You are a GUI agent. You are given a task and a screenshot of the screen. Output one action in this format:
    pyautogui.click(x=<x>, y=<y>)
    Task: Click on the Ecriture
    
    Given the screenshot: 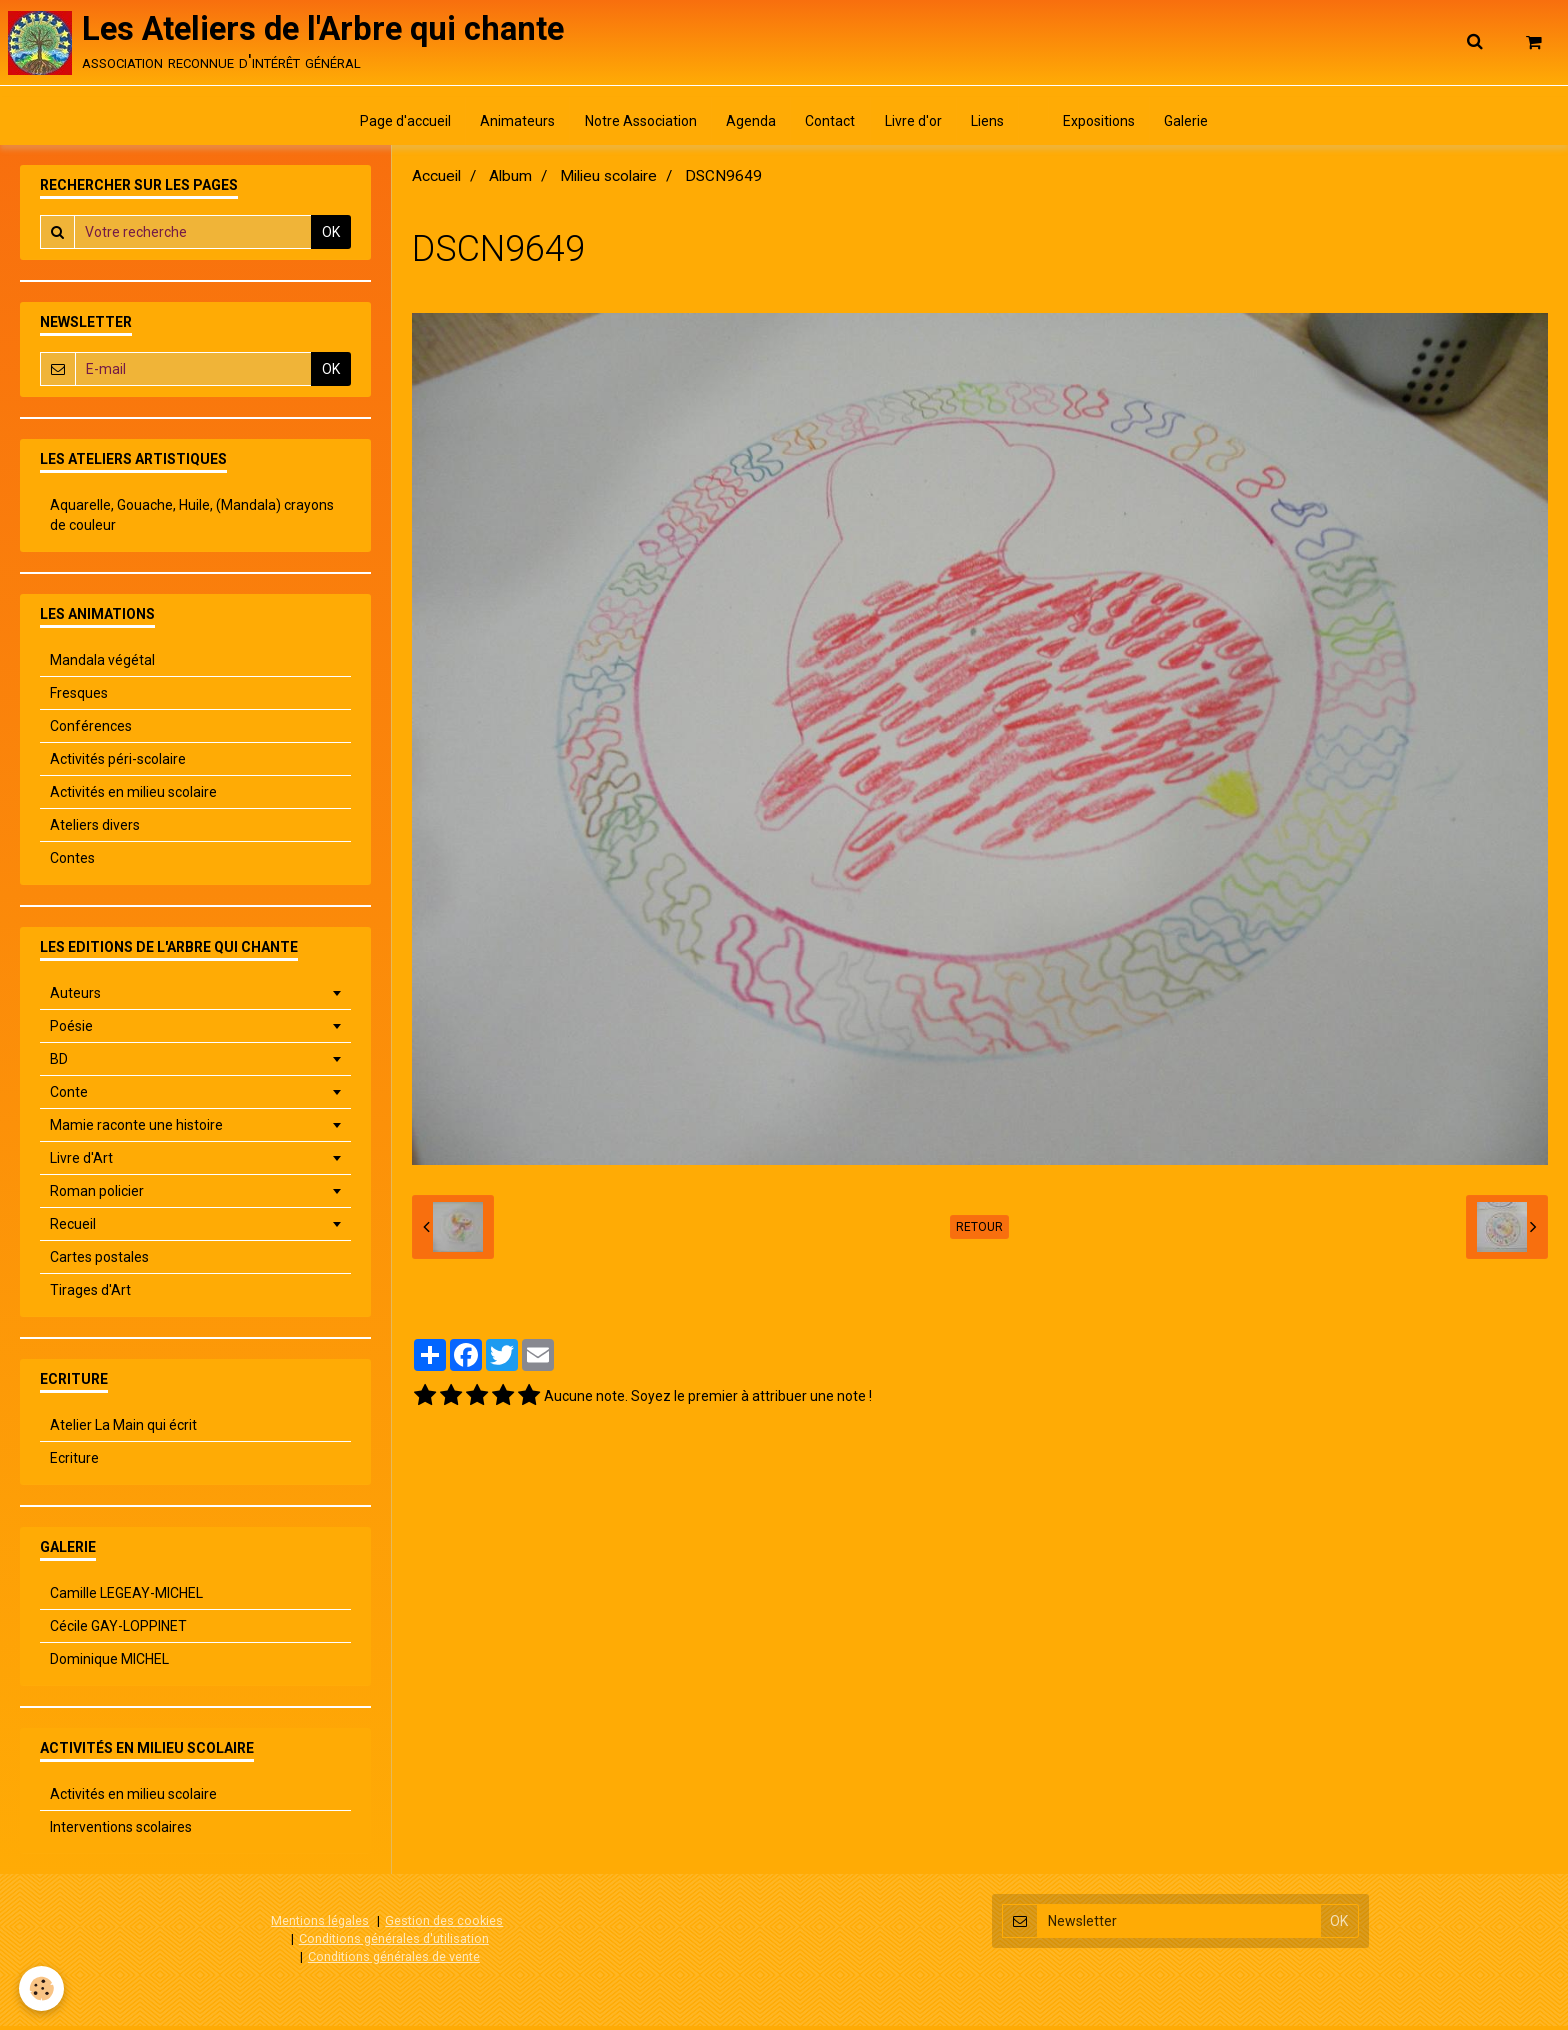 What is the action you would take?
    pyautogui.click(x=74, y=1463)
    